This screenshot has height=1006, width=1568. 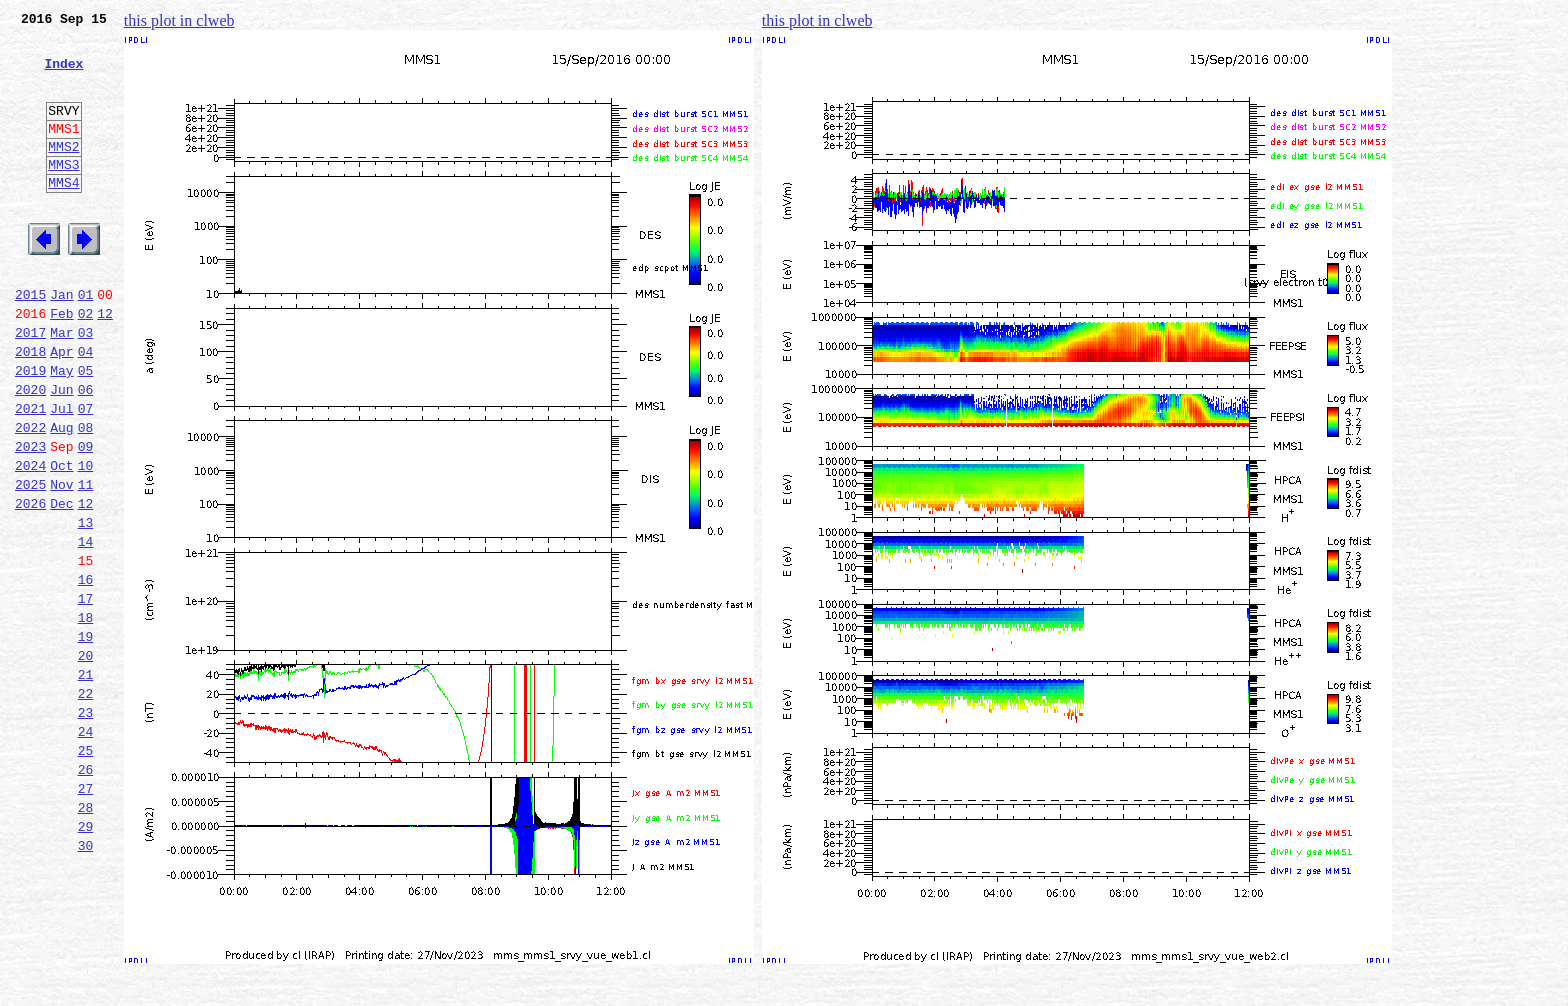 I want to click on 03, so click(x=86, y=386).